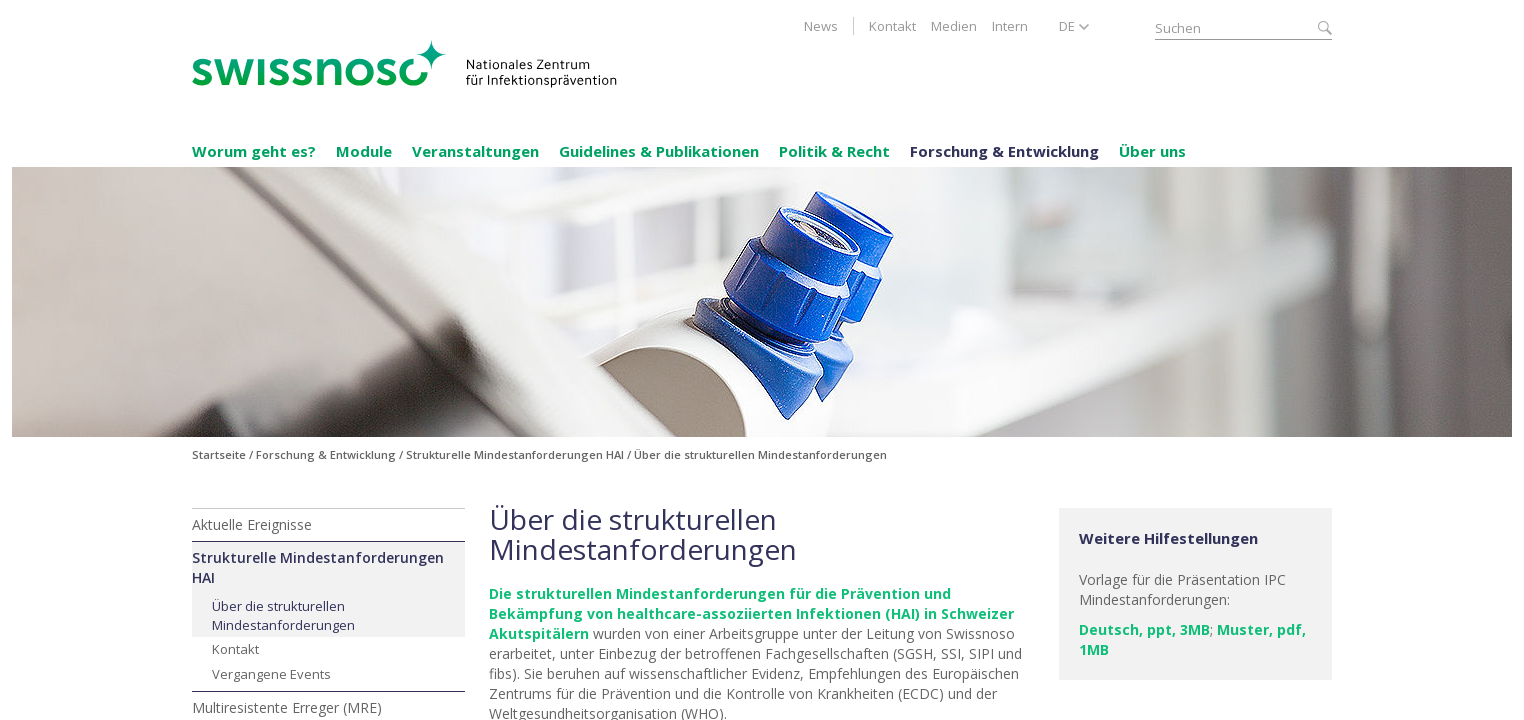 The height and width of the screenshot is (720, 1524). Describe the element at coordinates (364, 151) in the screenshot. I see `Module` at that location.